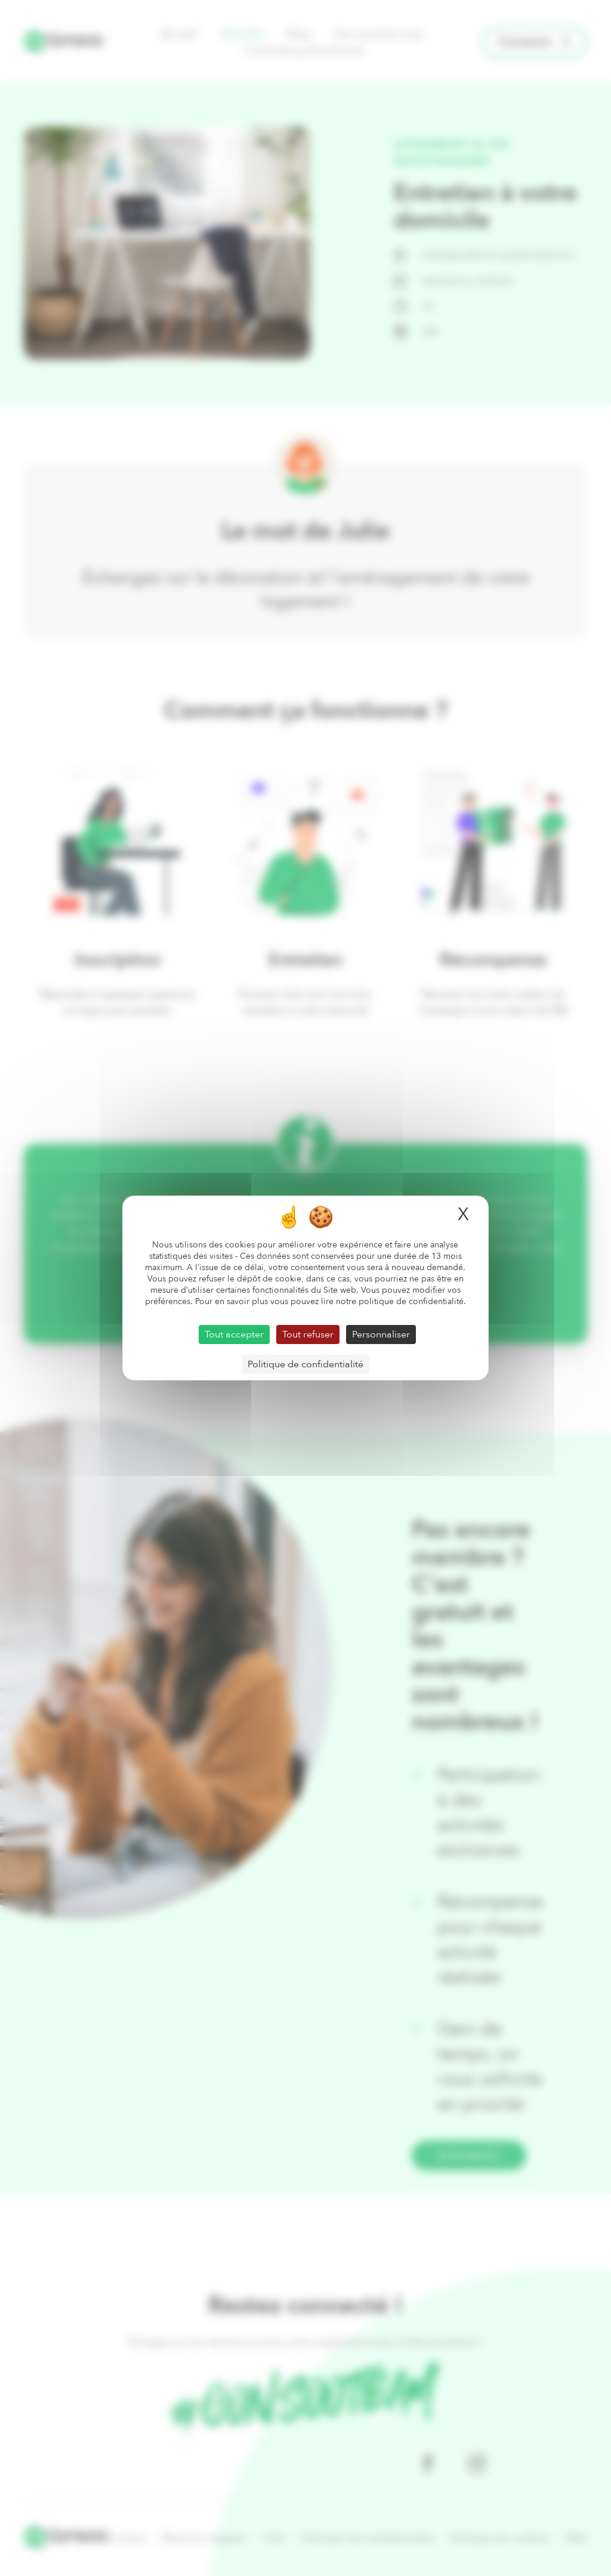 The width and height of the screenshot is (611, 2576). I want to click on Personnaliser [Personnaliser (fenêtre modale)], so click(381, 1334).